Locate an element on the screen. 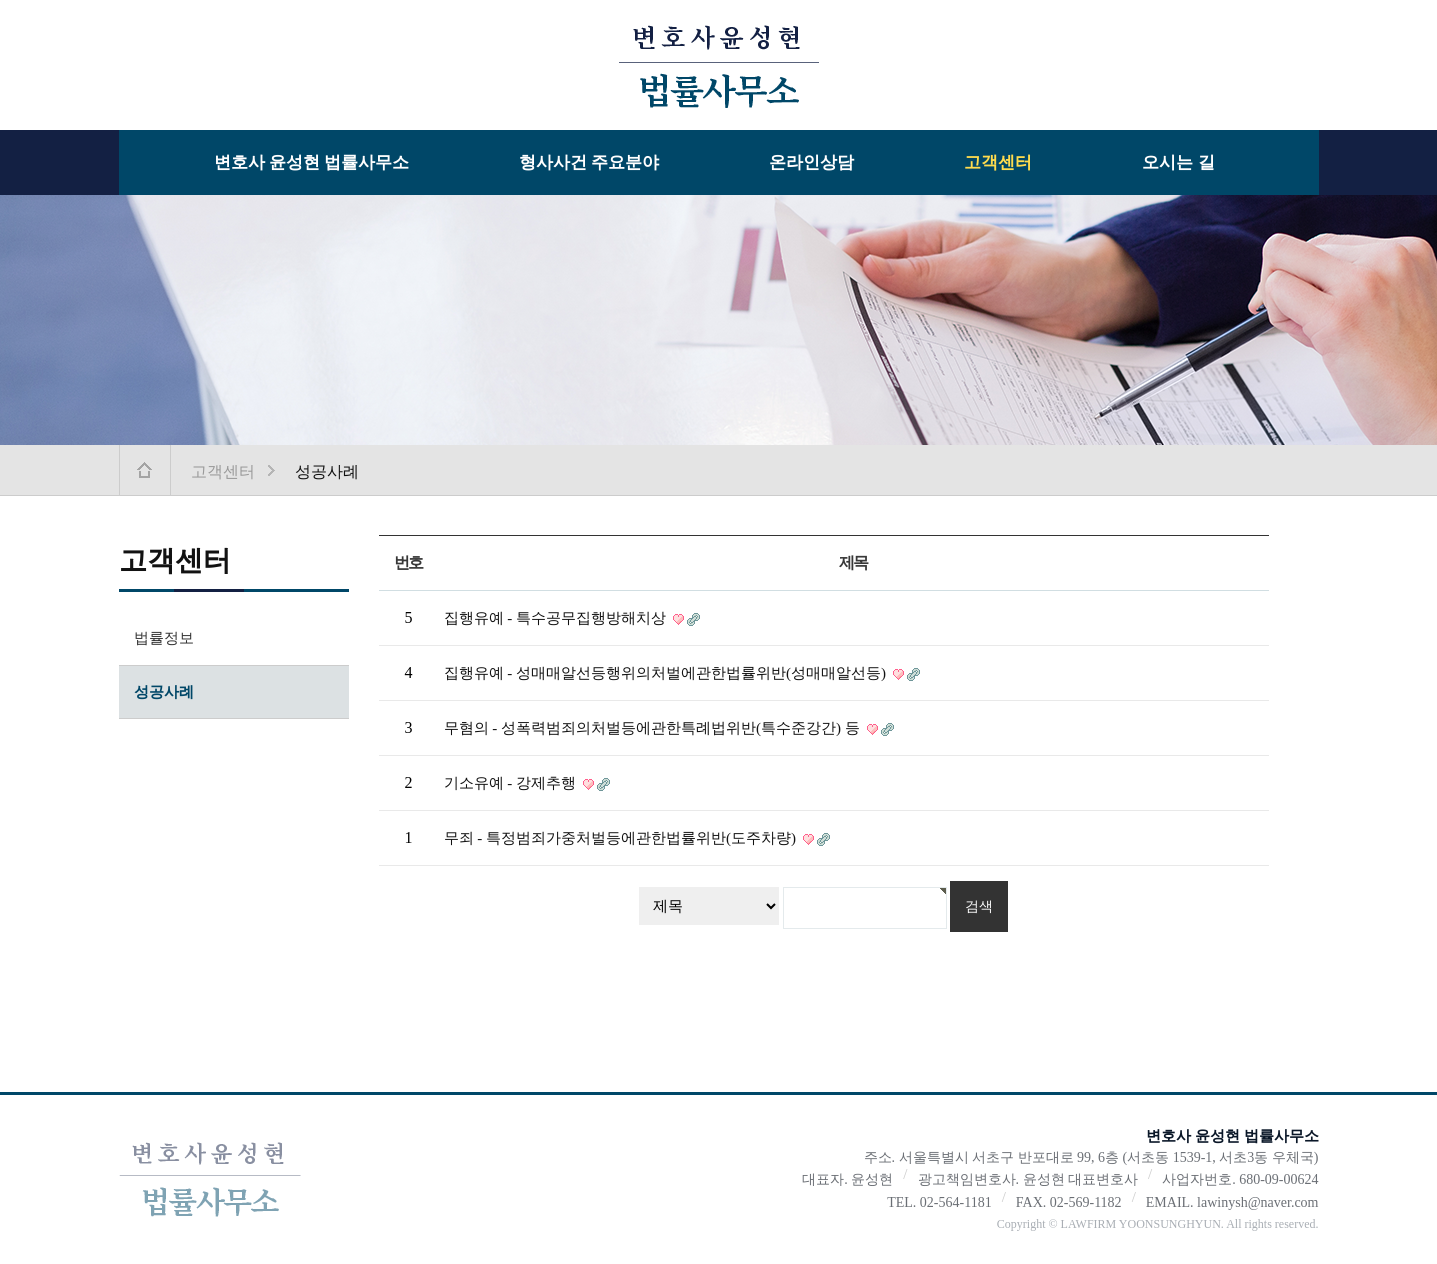 Image resolution: width=1437 pixels, height=1264 pixels. 무혐의 - 성폭력범죄의처벌등에관한특례법위반(특수준강간) 등 is located at coordinates (654, 728).